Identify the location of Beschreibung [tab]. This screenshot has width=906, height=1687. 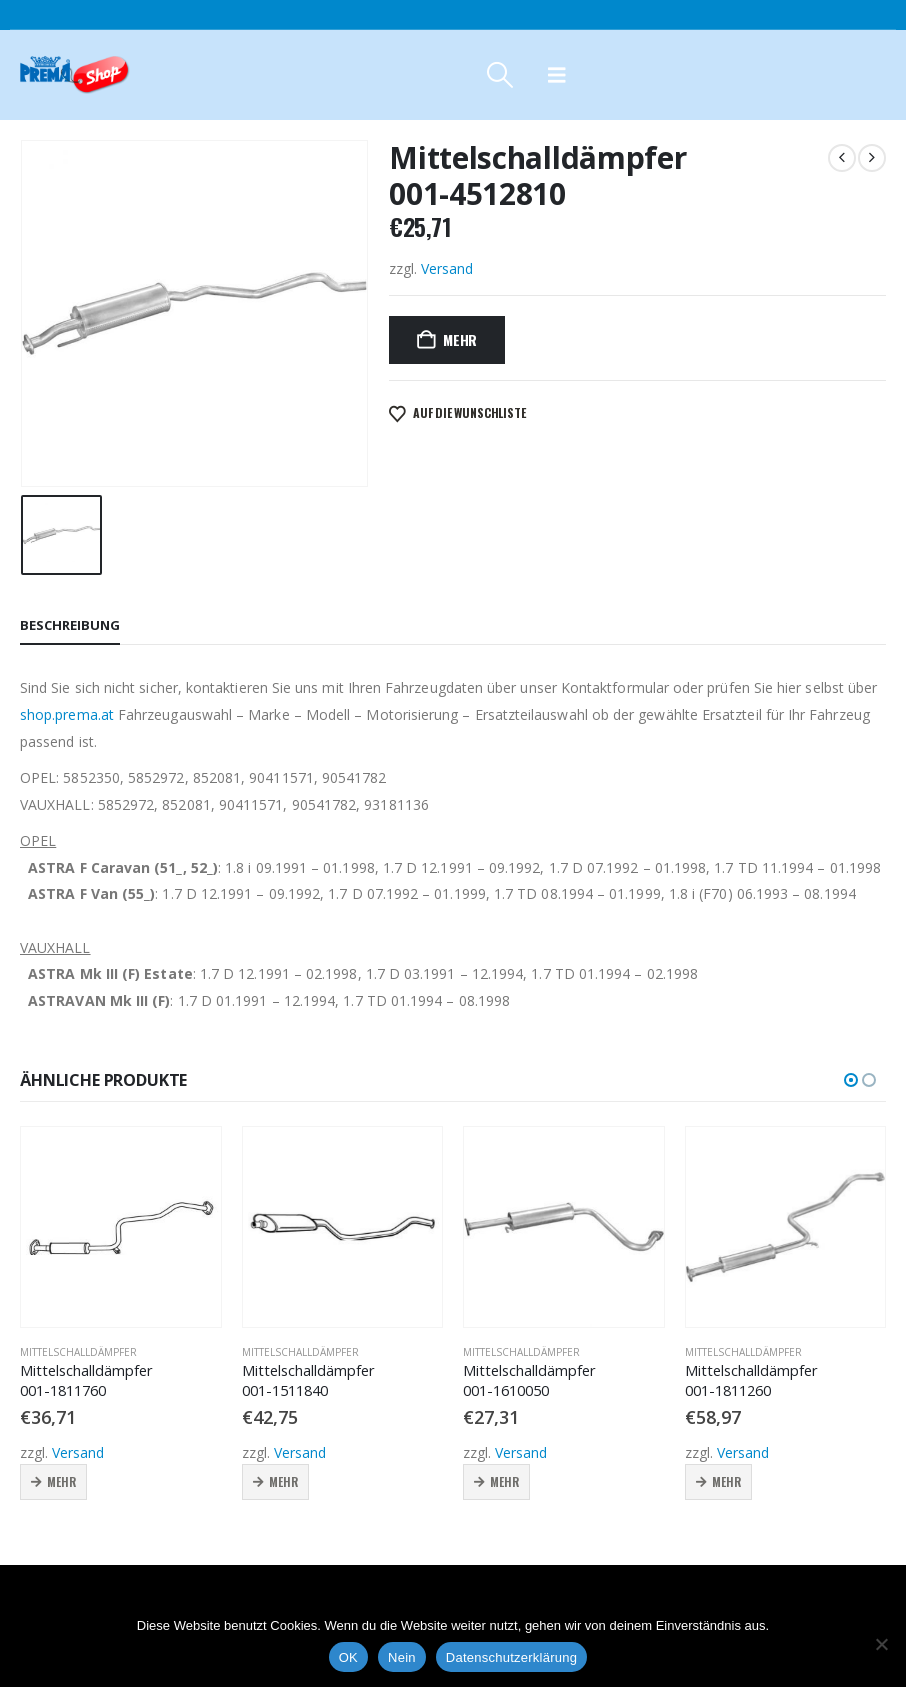
(70, 625).